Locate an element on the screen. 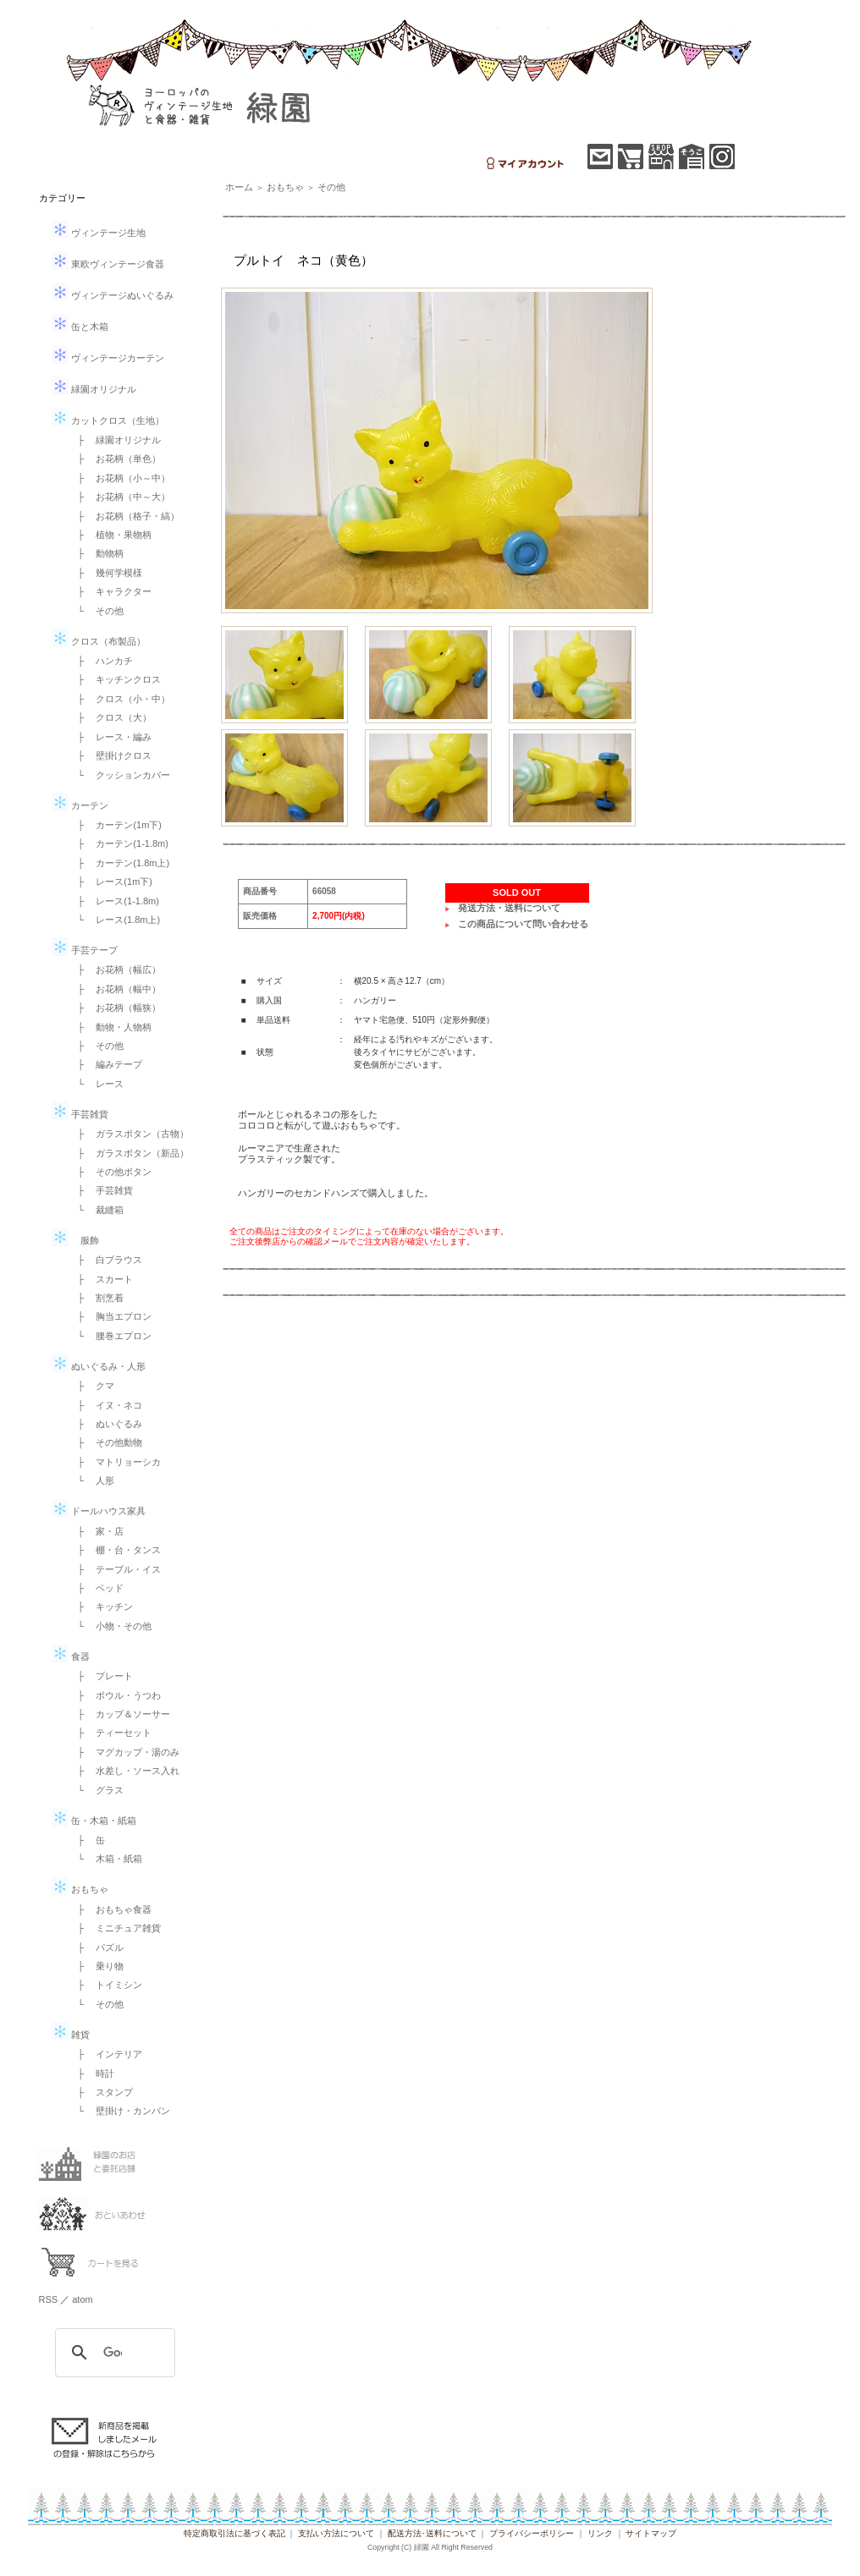  クロス（布製品） is located at coordinates (99, 641).